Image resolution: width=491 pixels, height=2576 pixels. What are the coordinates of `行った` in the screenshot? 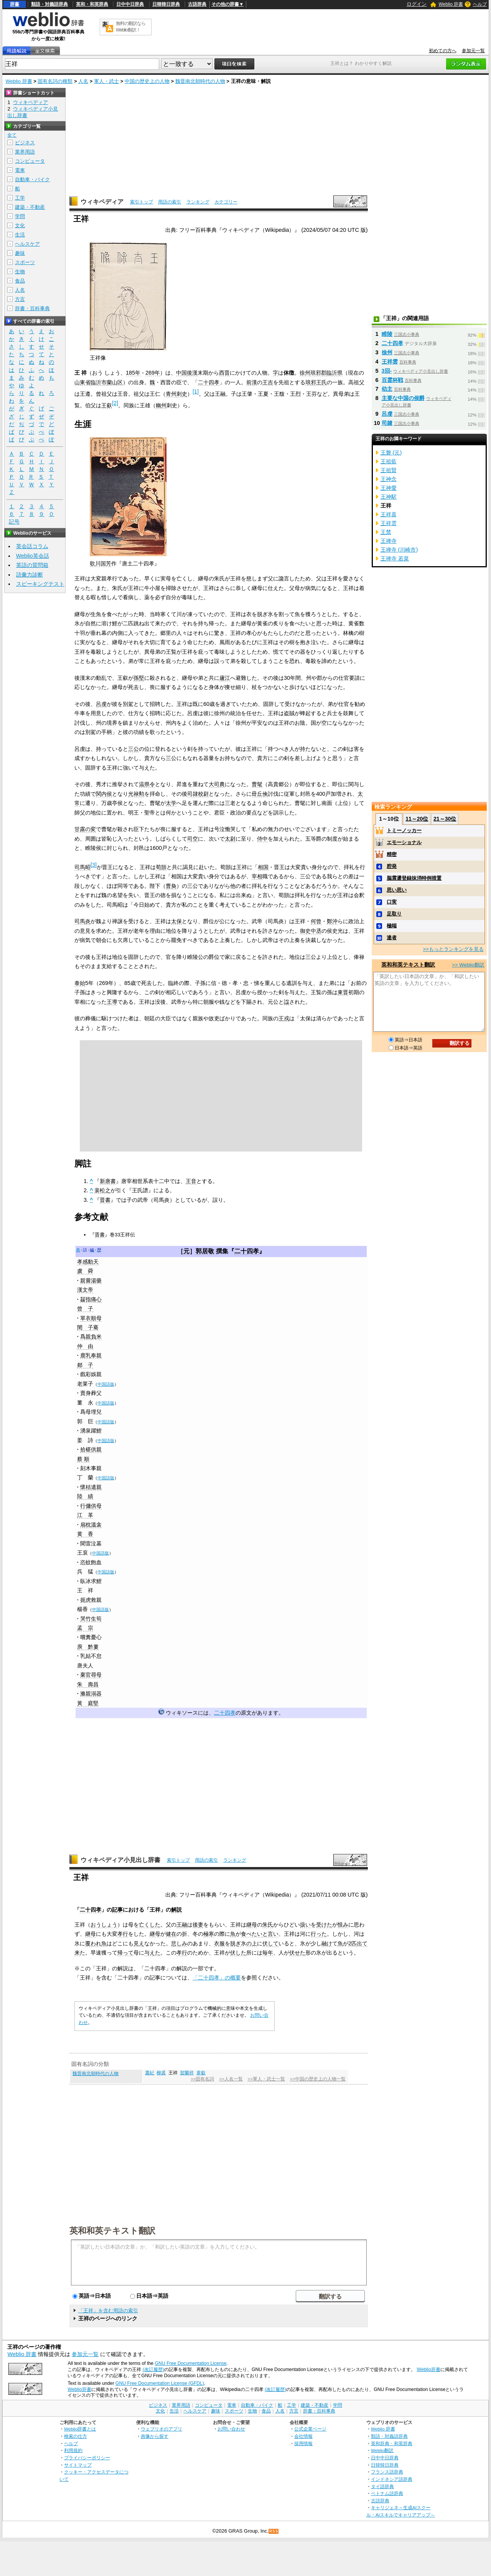 It's located at (319, 1934).